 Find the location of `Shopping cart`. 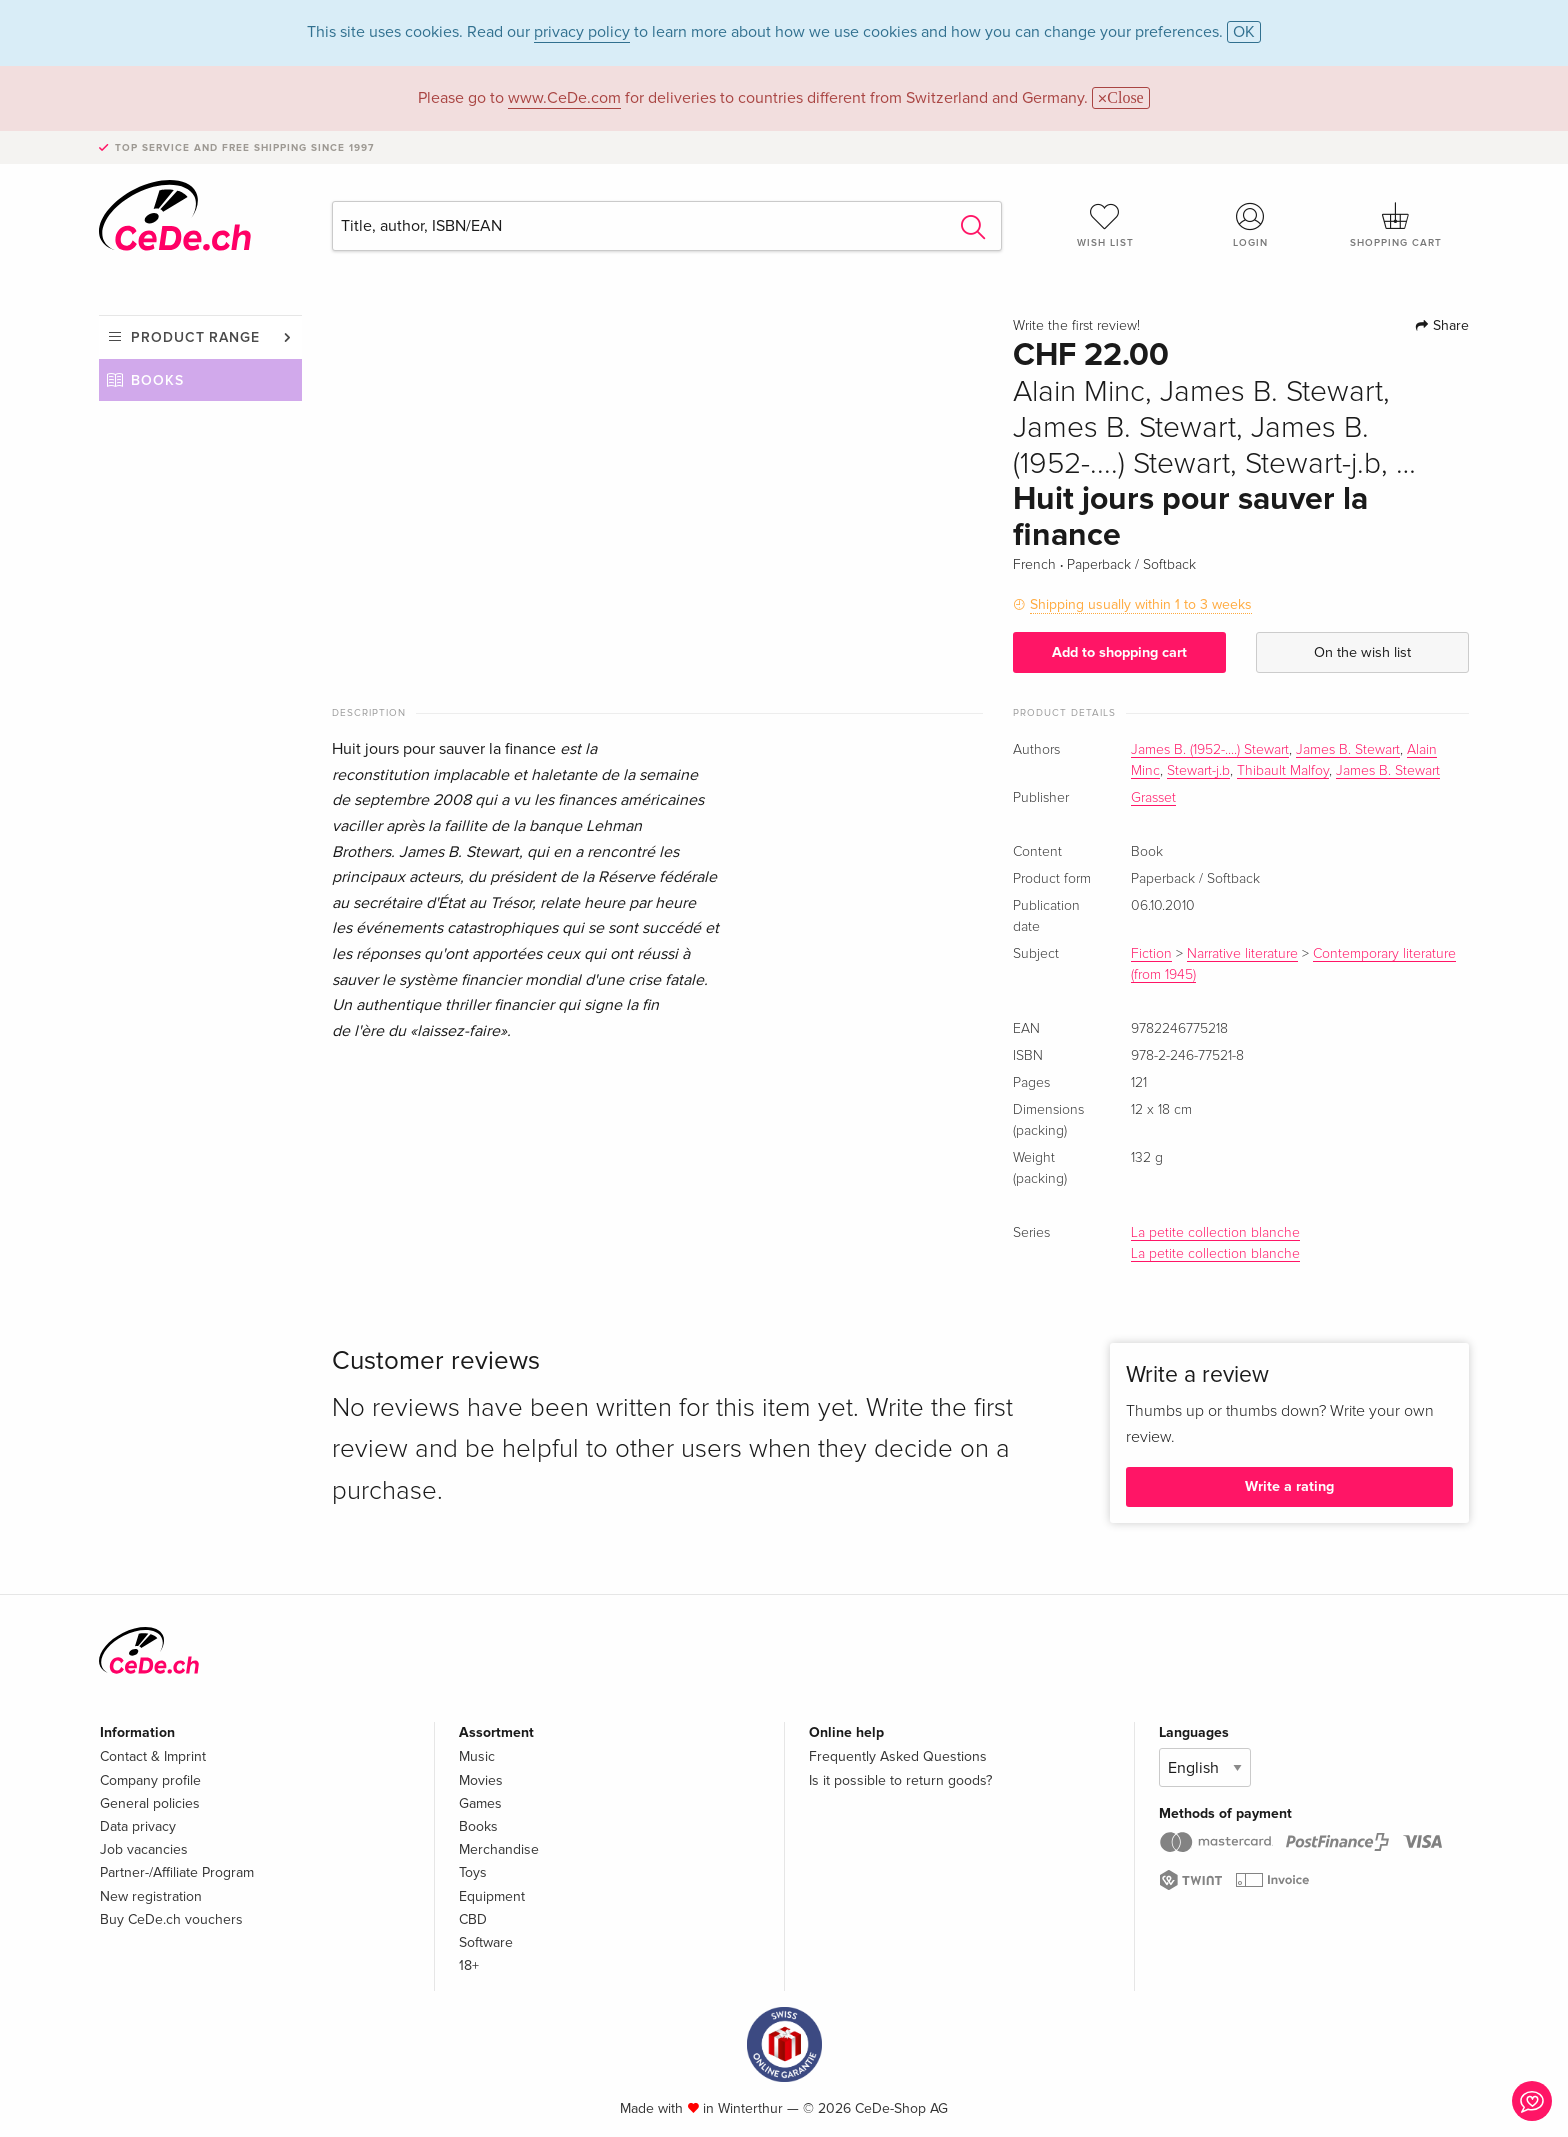

Shopping cart is located at coordinates (1396, 225).